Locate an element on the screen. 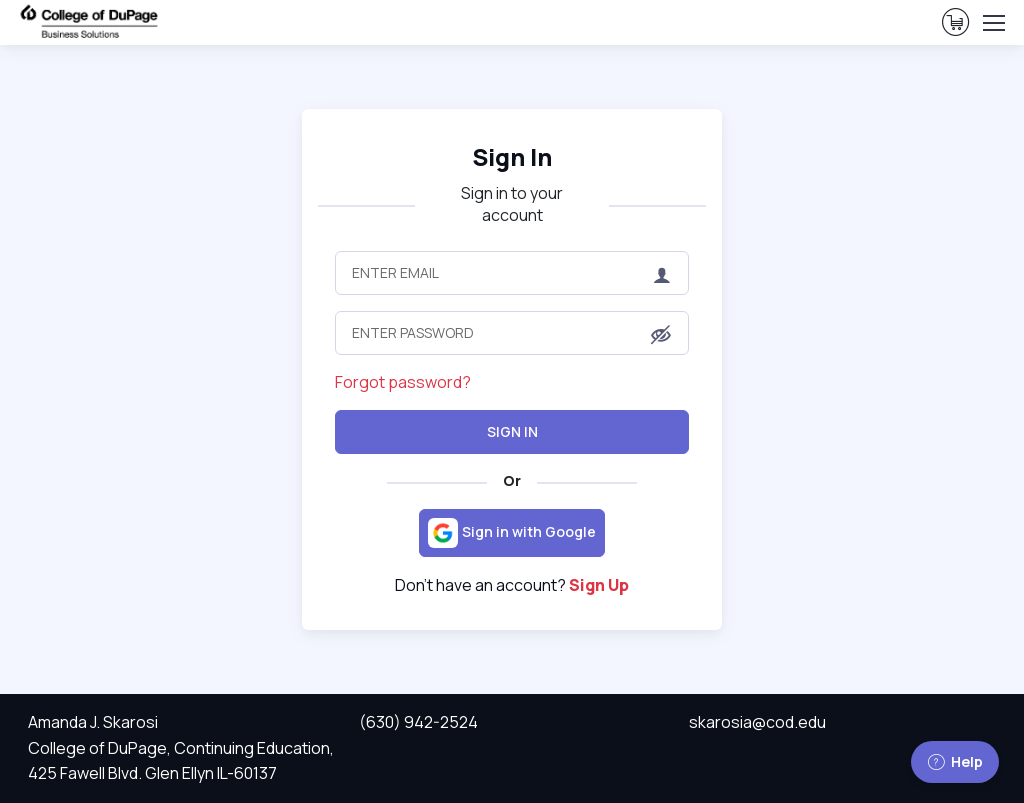 The height and width of the screenshot is (803, 1024). [Enter Email] is located at coordinates (512, 273).